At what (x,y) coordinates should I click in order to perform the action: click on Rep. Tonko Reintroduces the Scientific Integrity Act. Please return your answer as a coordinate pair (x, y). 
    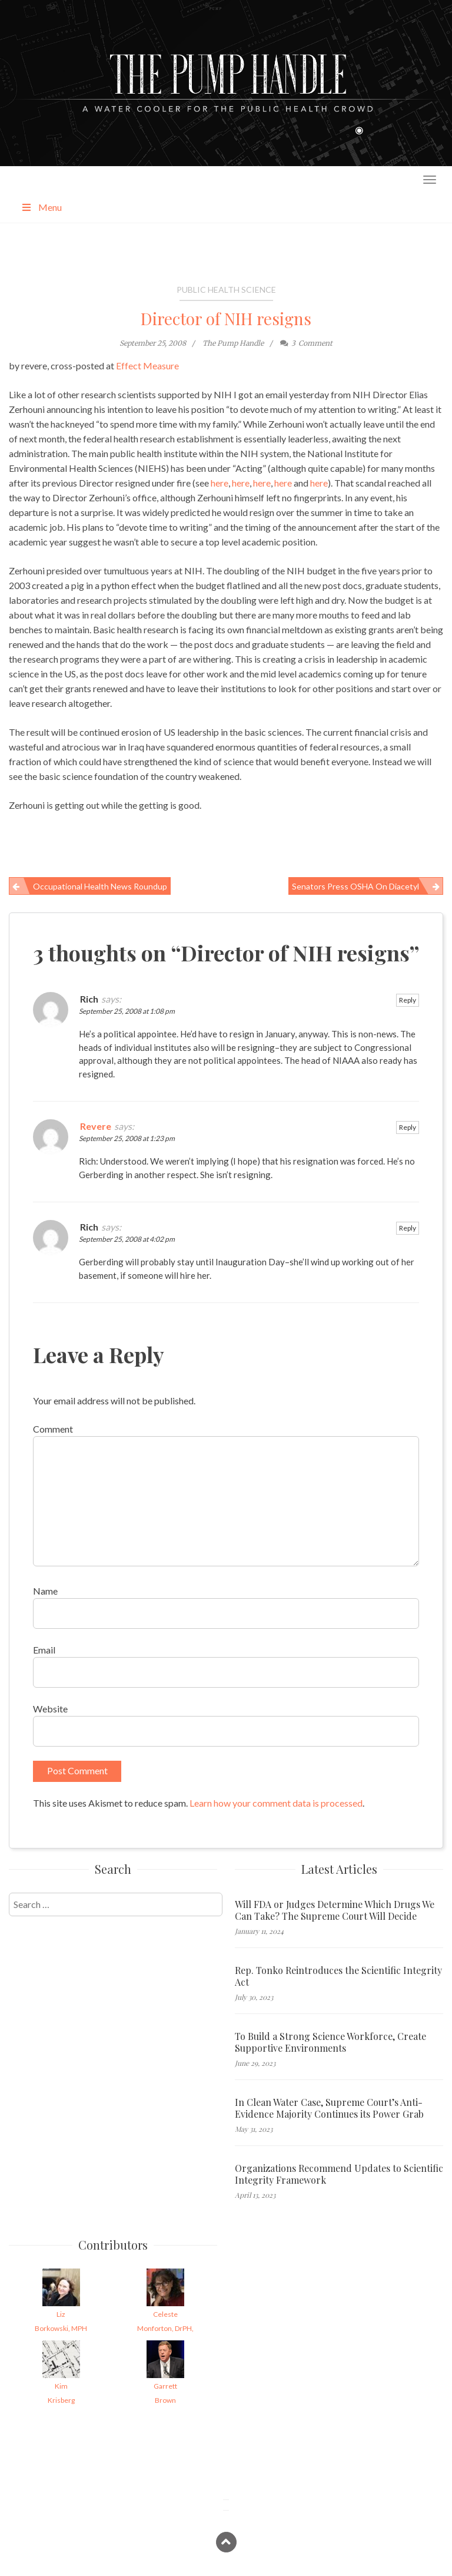
    Looking at the image, I should click on (338, 1976).